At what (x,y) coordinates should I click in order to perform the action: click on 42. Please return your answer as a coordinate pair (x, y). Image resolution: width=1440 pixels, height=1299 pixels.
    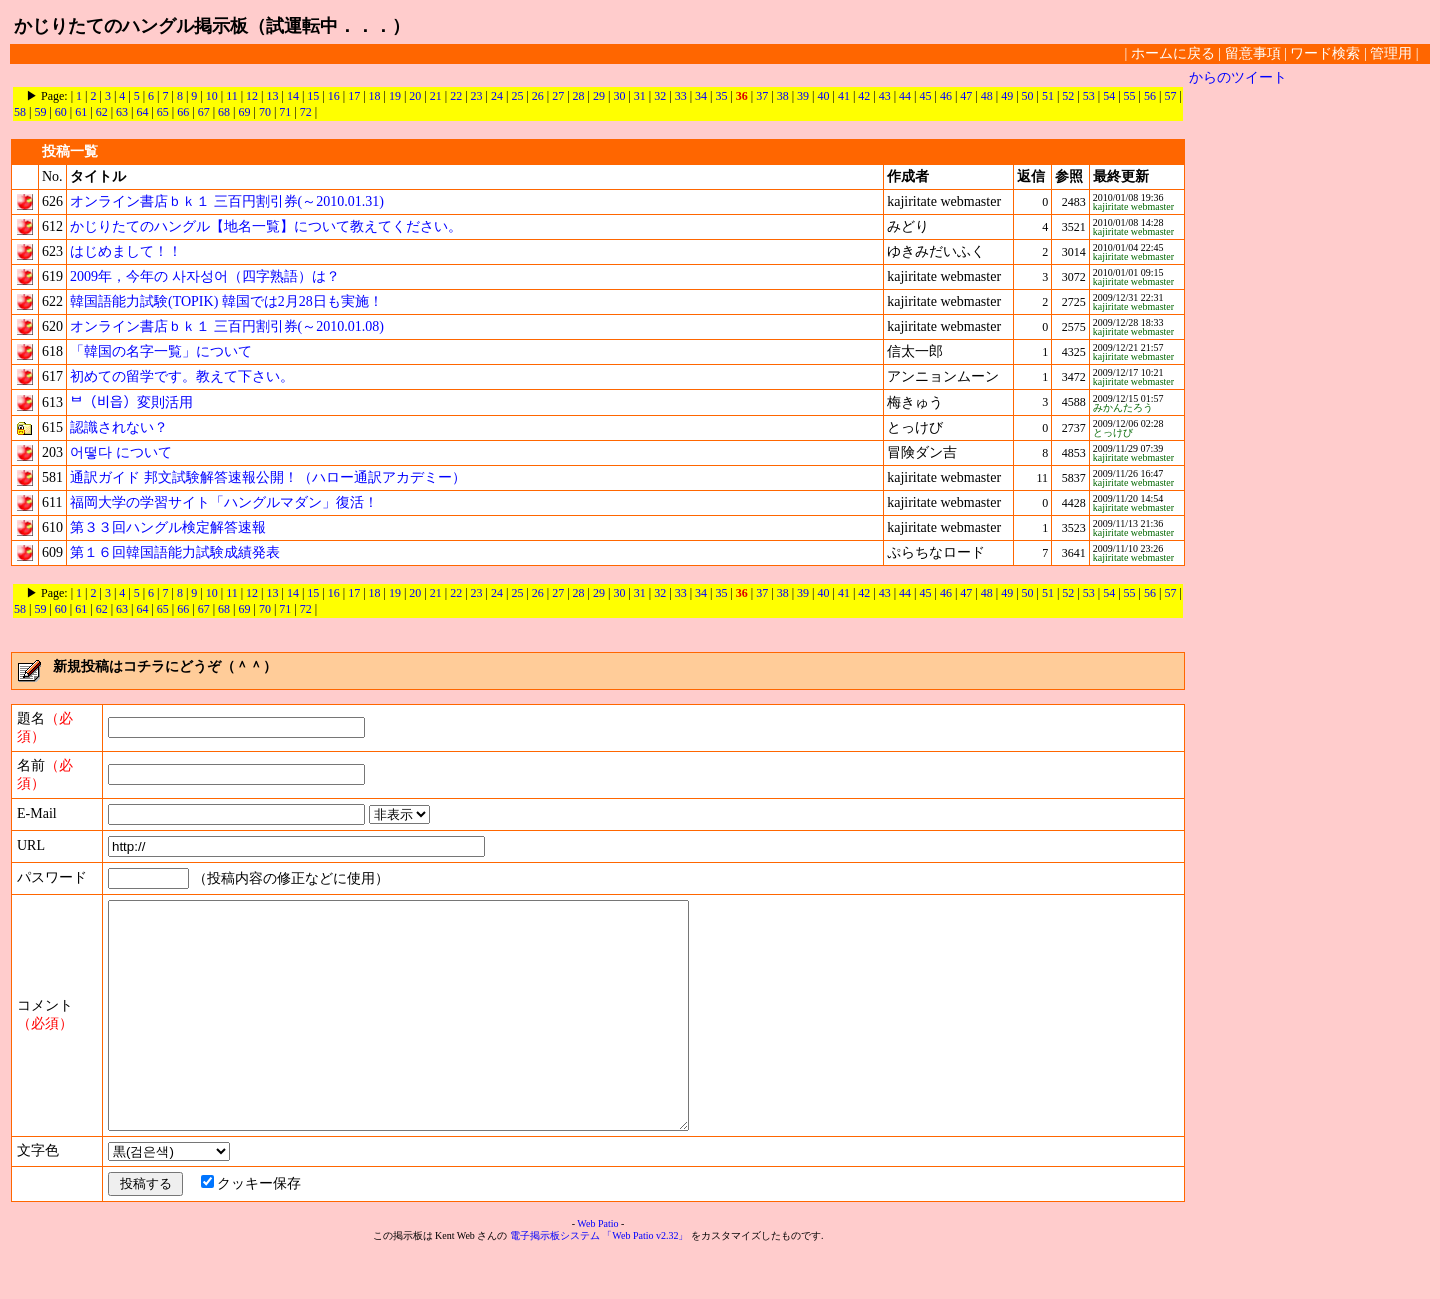
    Looking at the image, I should click on (864, 96).